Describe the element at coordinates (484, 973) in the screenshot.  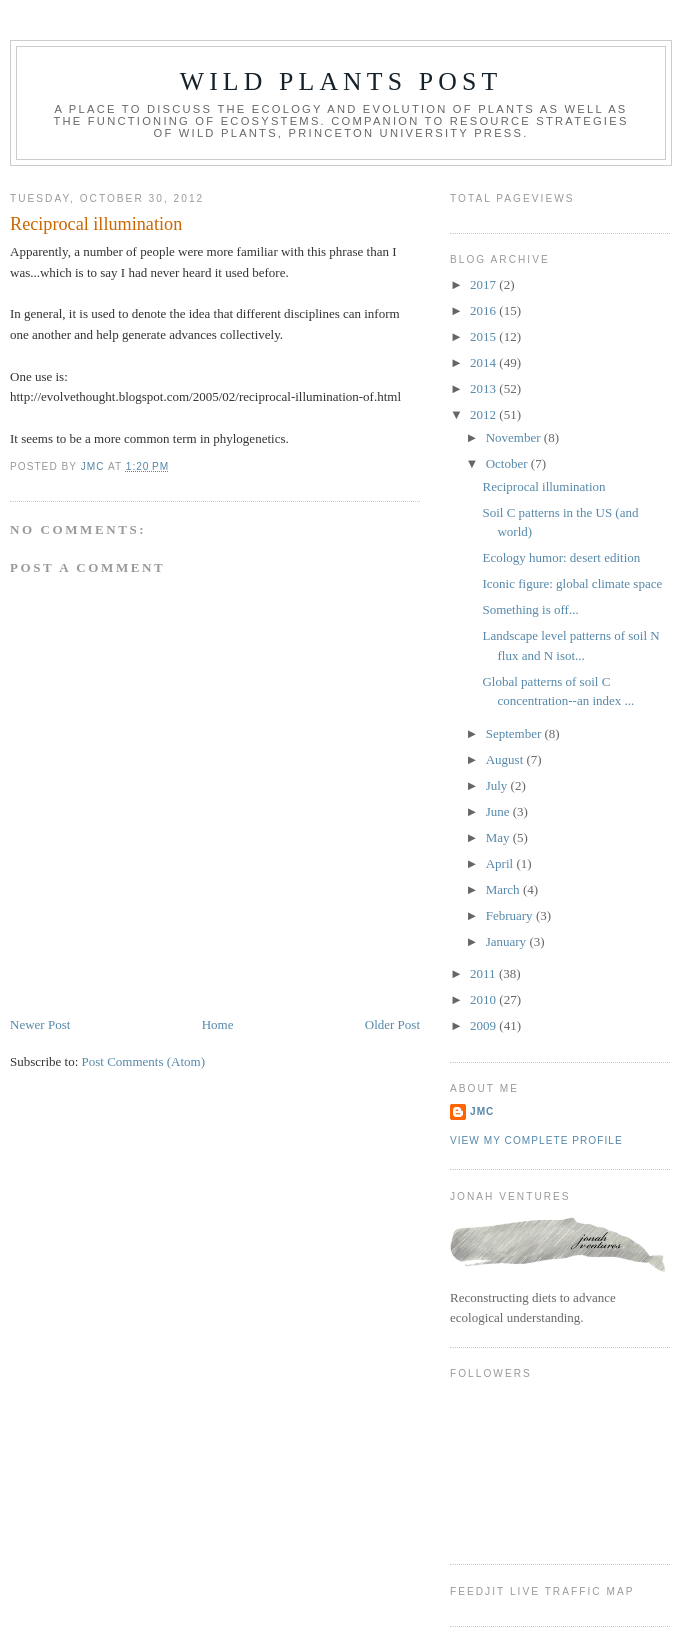
I see `2011` at that location.